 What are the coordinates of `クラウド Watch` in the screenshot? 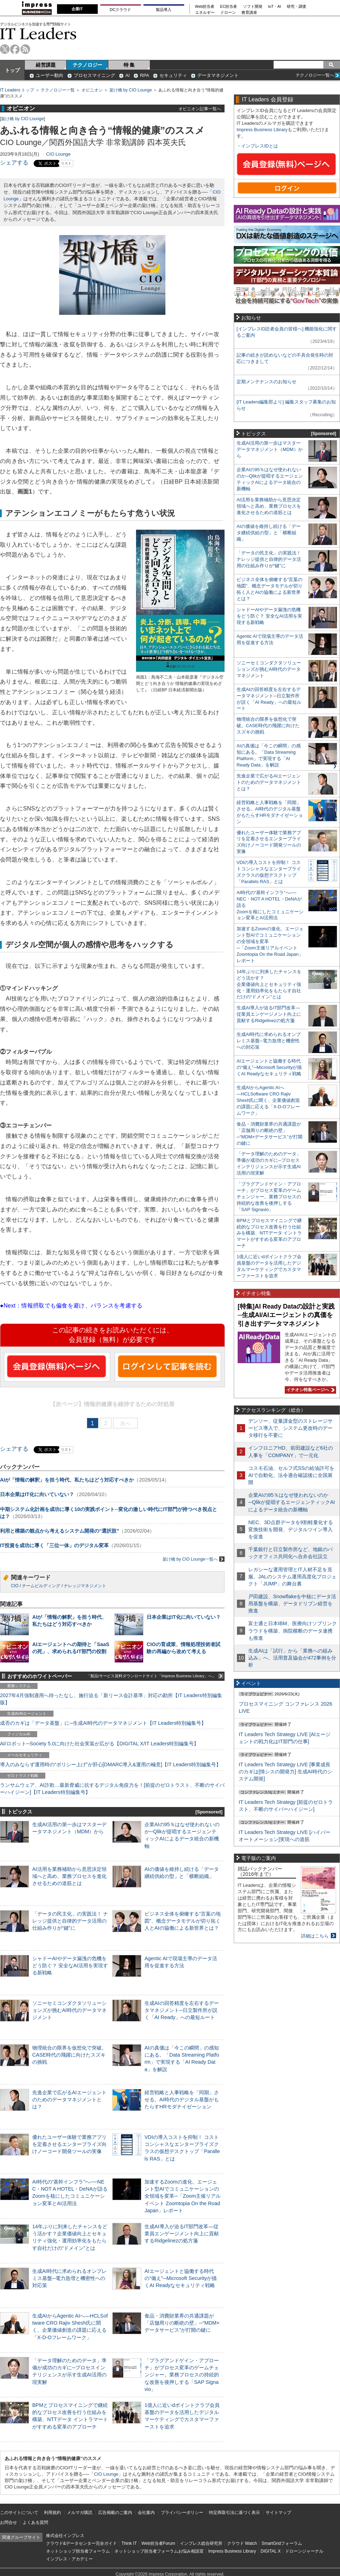 It's located at (242, 2543).